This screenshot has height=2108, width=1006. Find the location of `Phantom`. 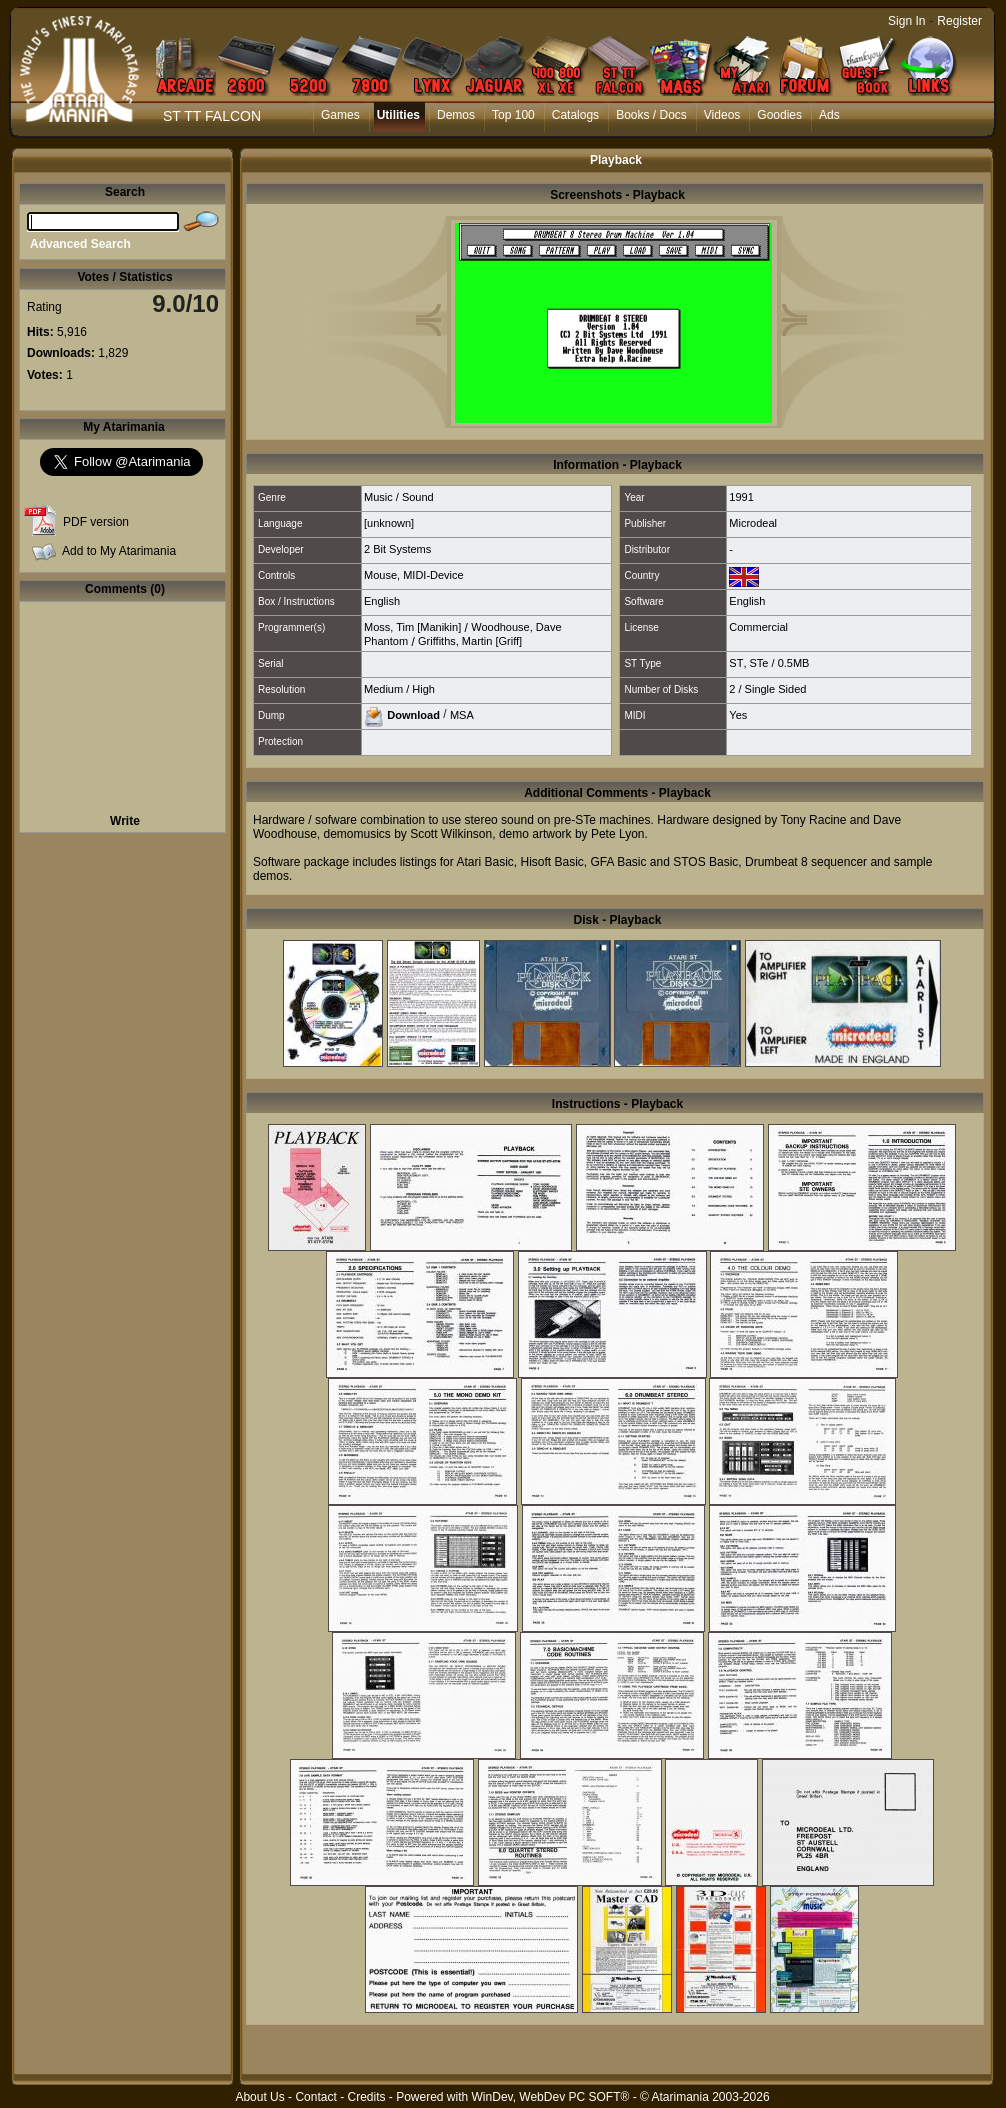

Phantom is located at coordinates (386, 641).